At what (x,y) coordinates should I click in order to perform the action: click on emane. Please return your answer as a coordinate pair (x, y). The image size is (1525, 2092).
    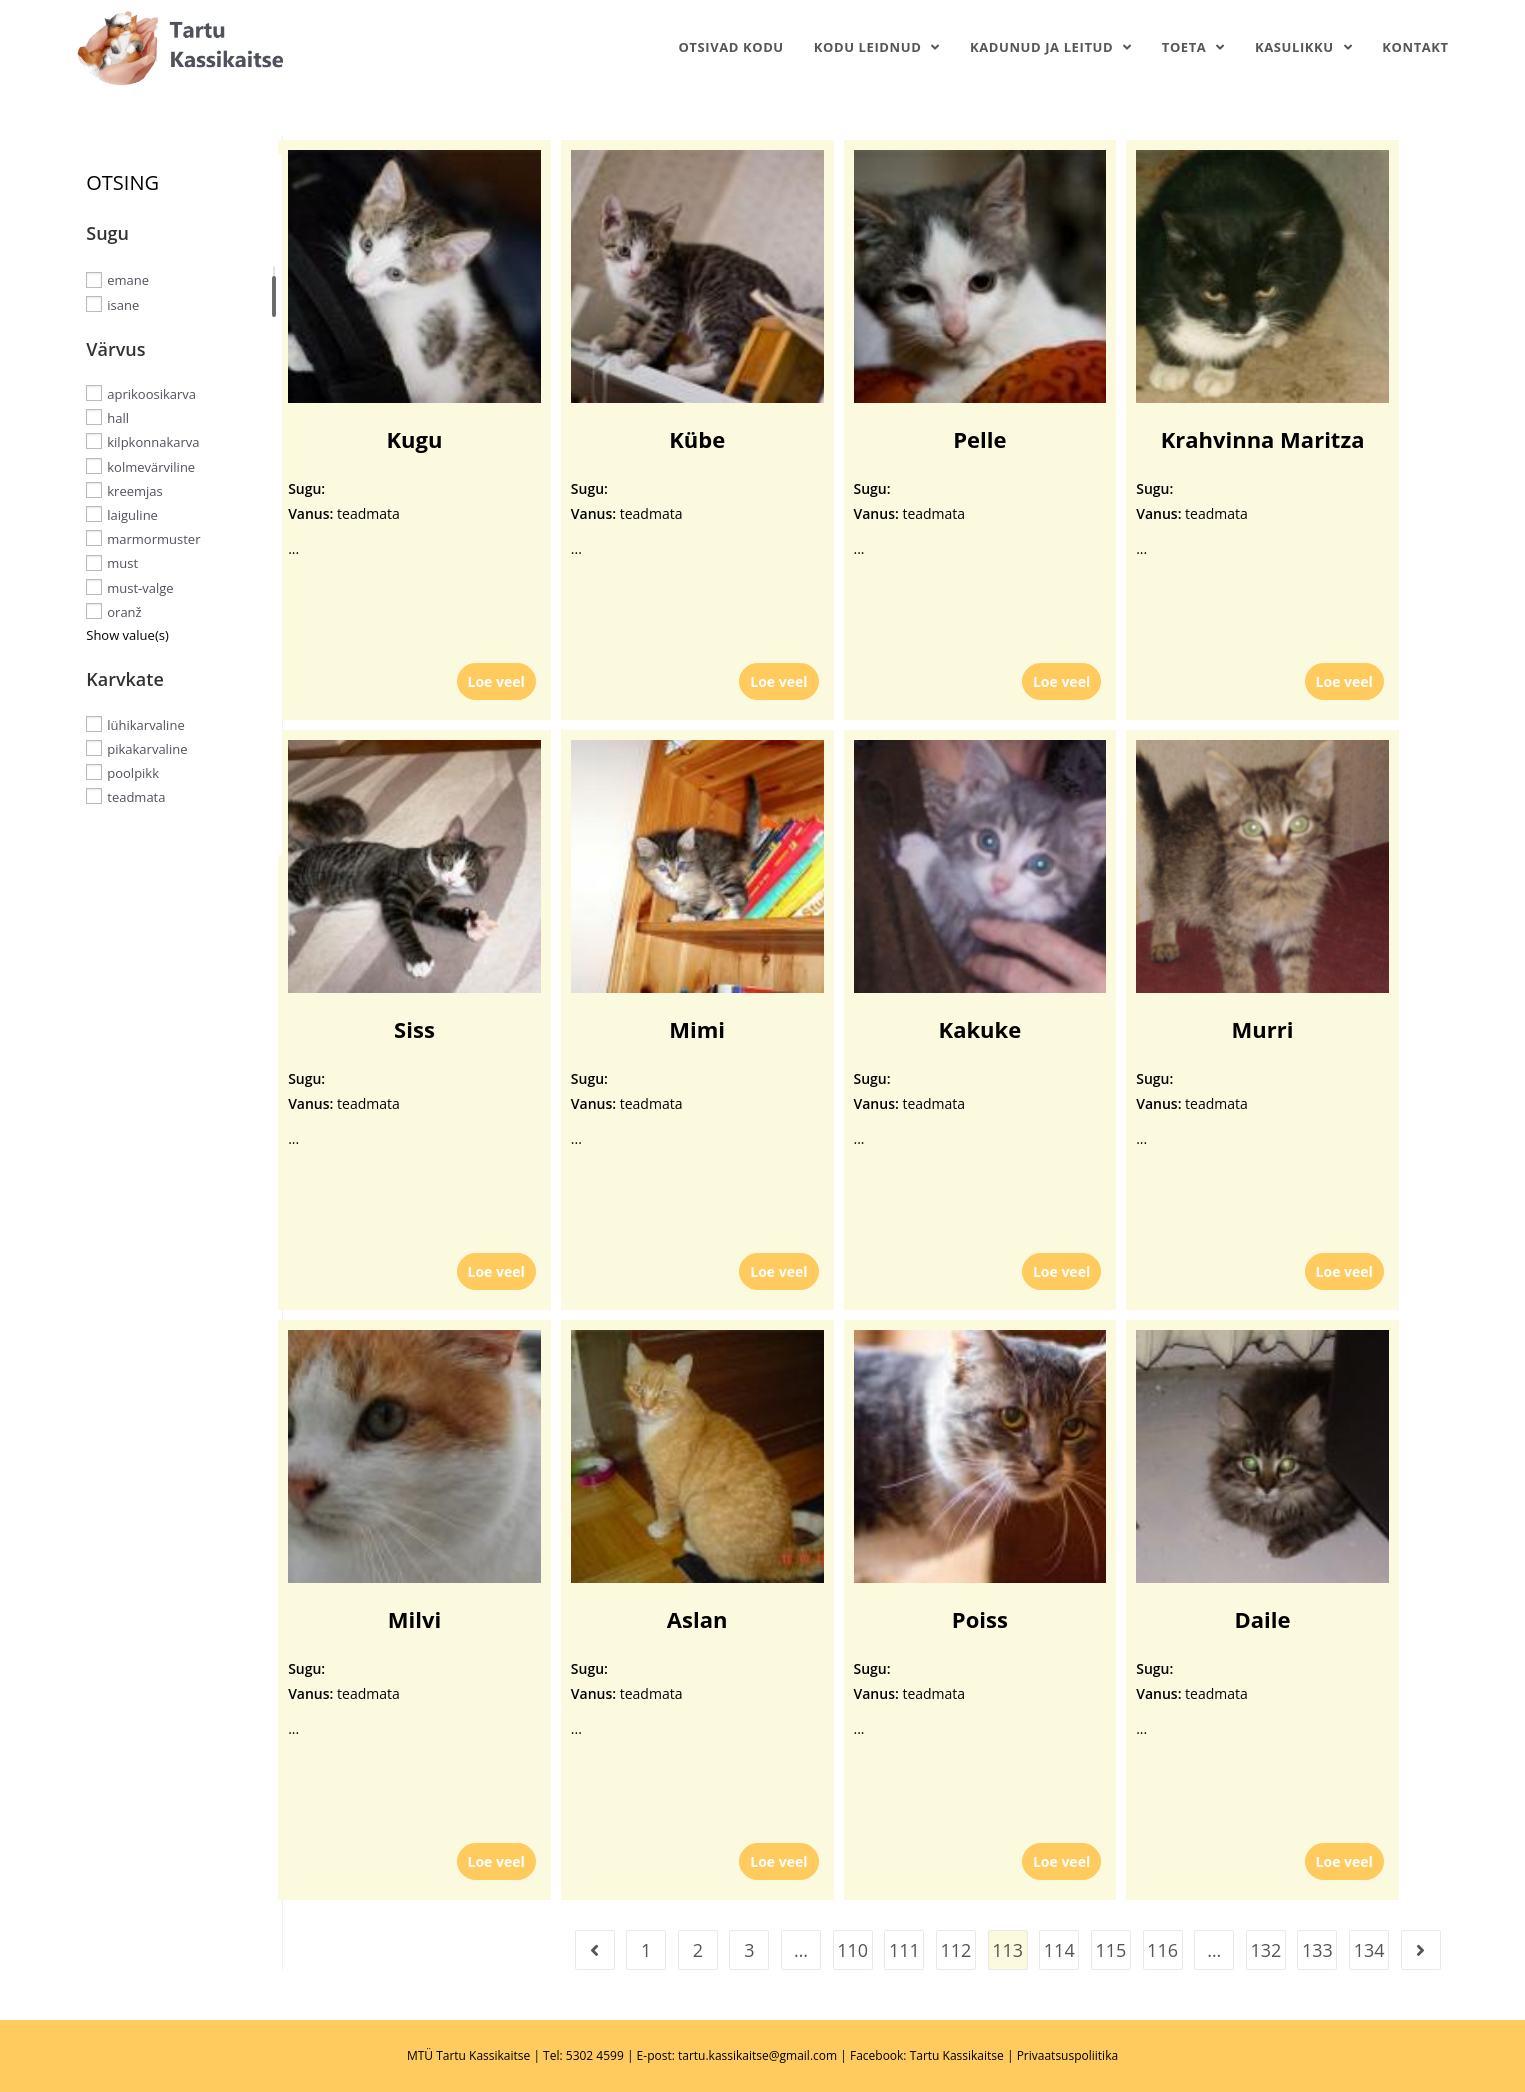
    Looking at the image, I should click on (128, 280).